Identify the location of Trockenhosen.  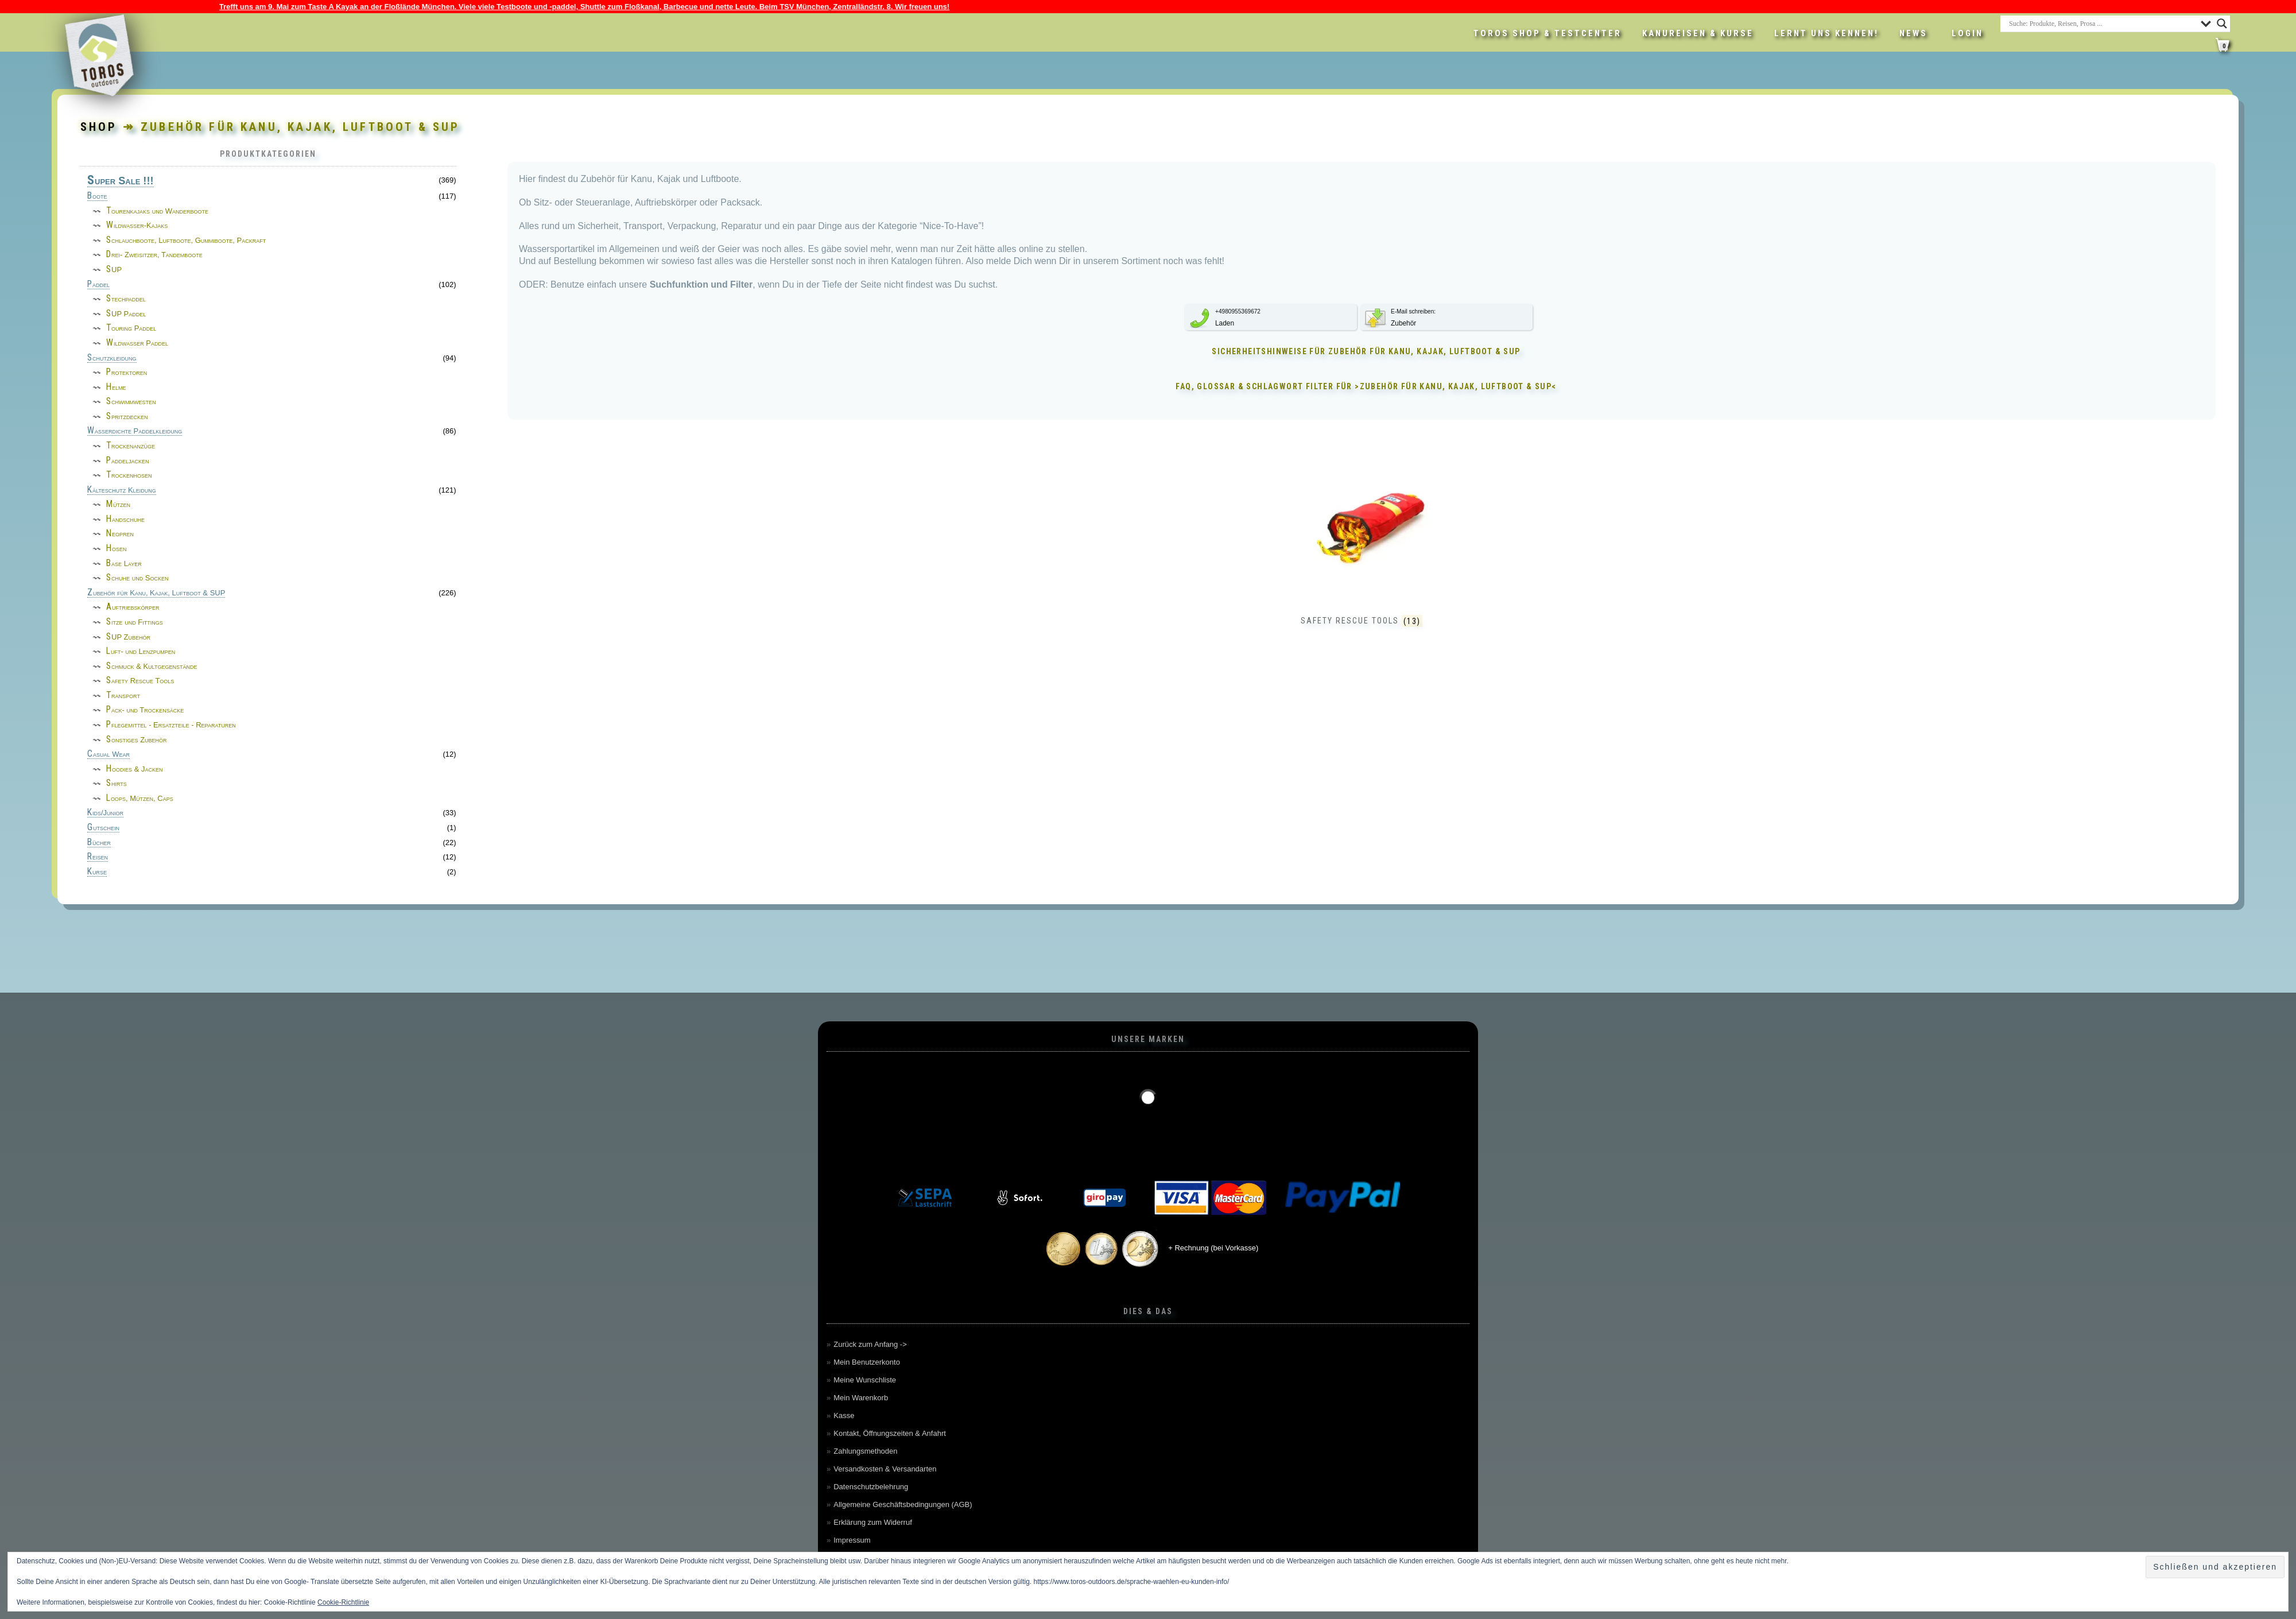
(129, 475).